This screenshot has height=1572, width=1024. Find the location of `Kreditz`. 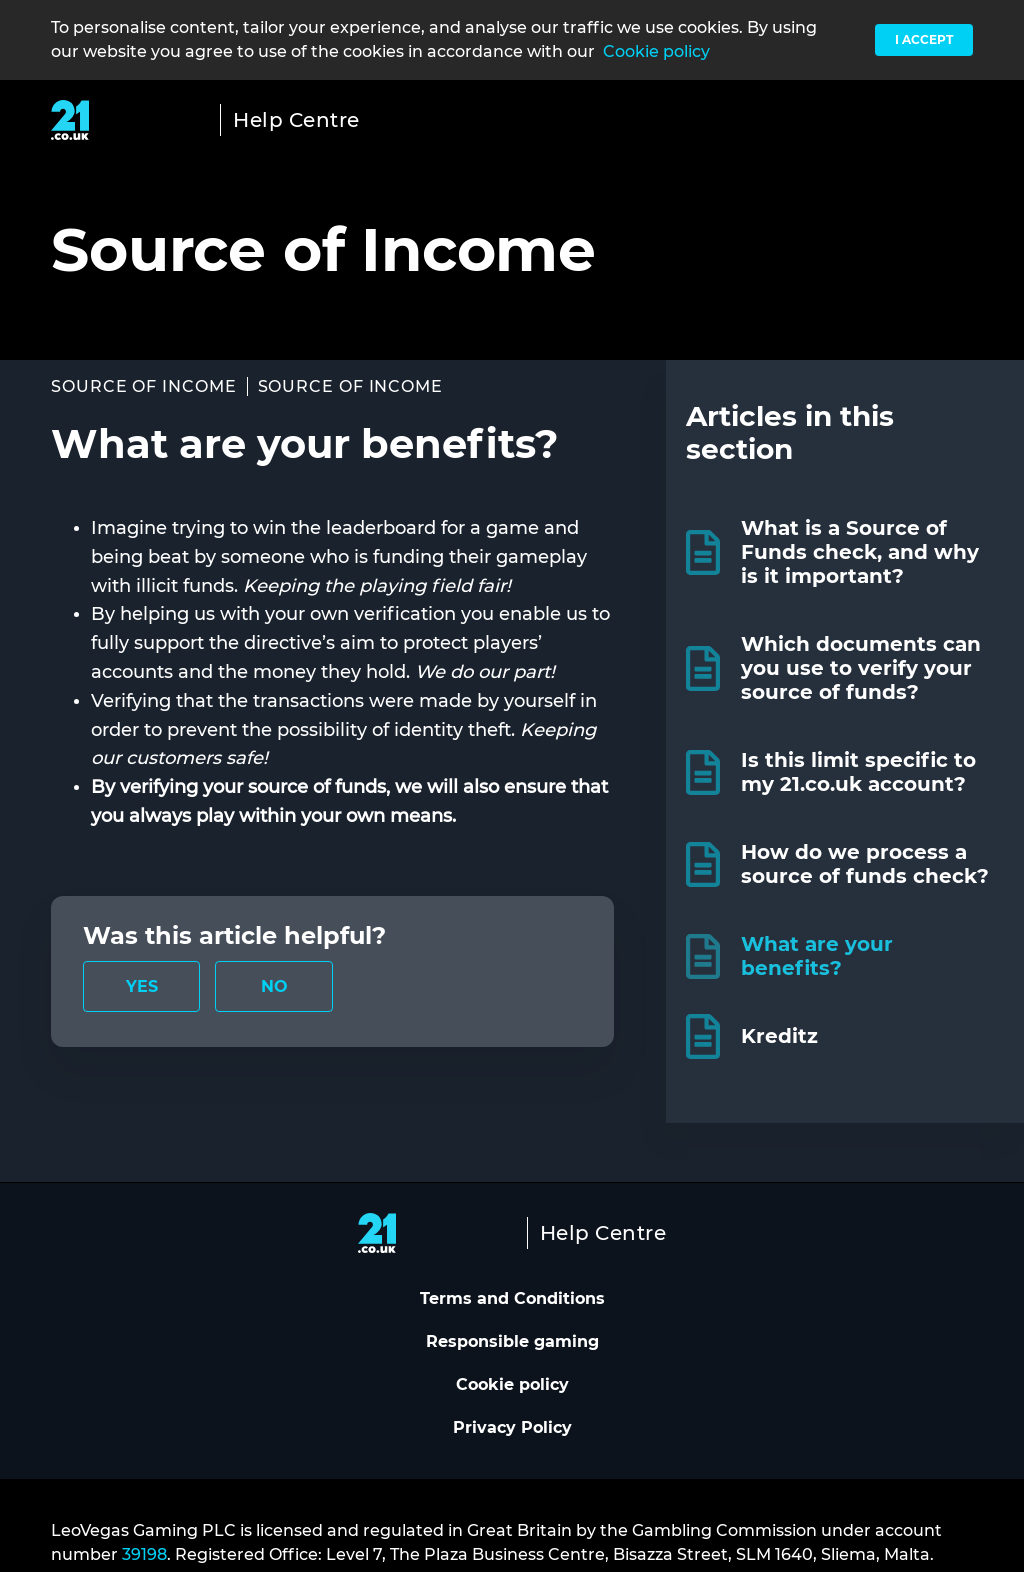

Kreditz is located at coordinates (779, 1036).